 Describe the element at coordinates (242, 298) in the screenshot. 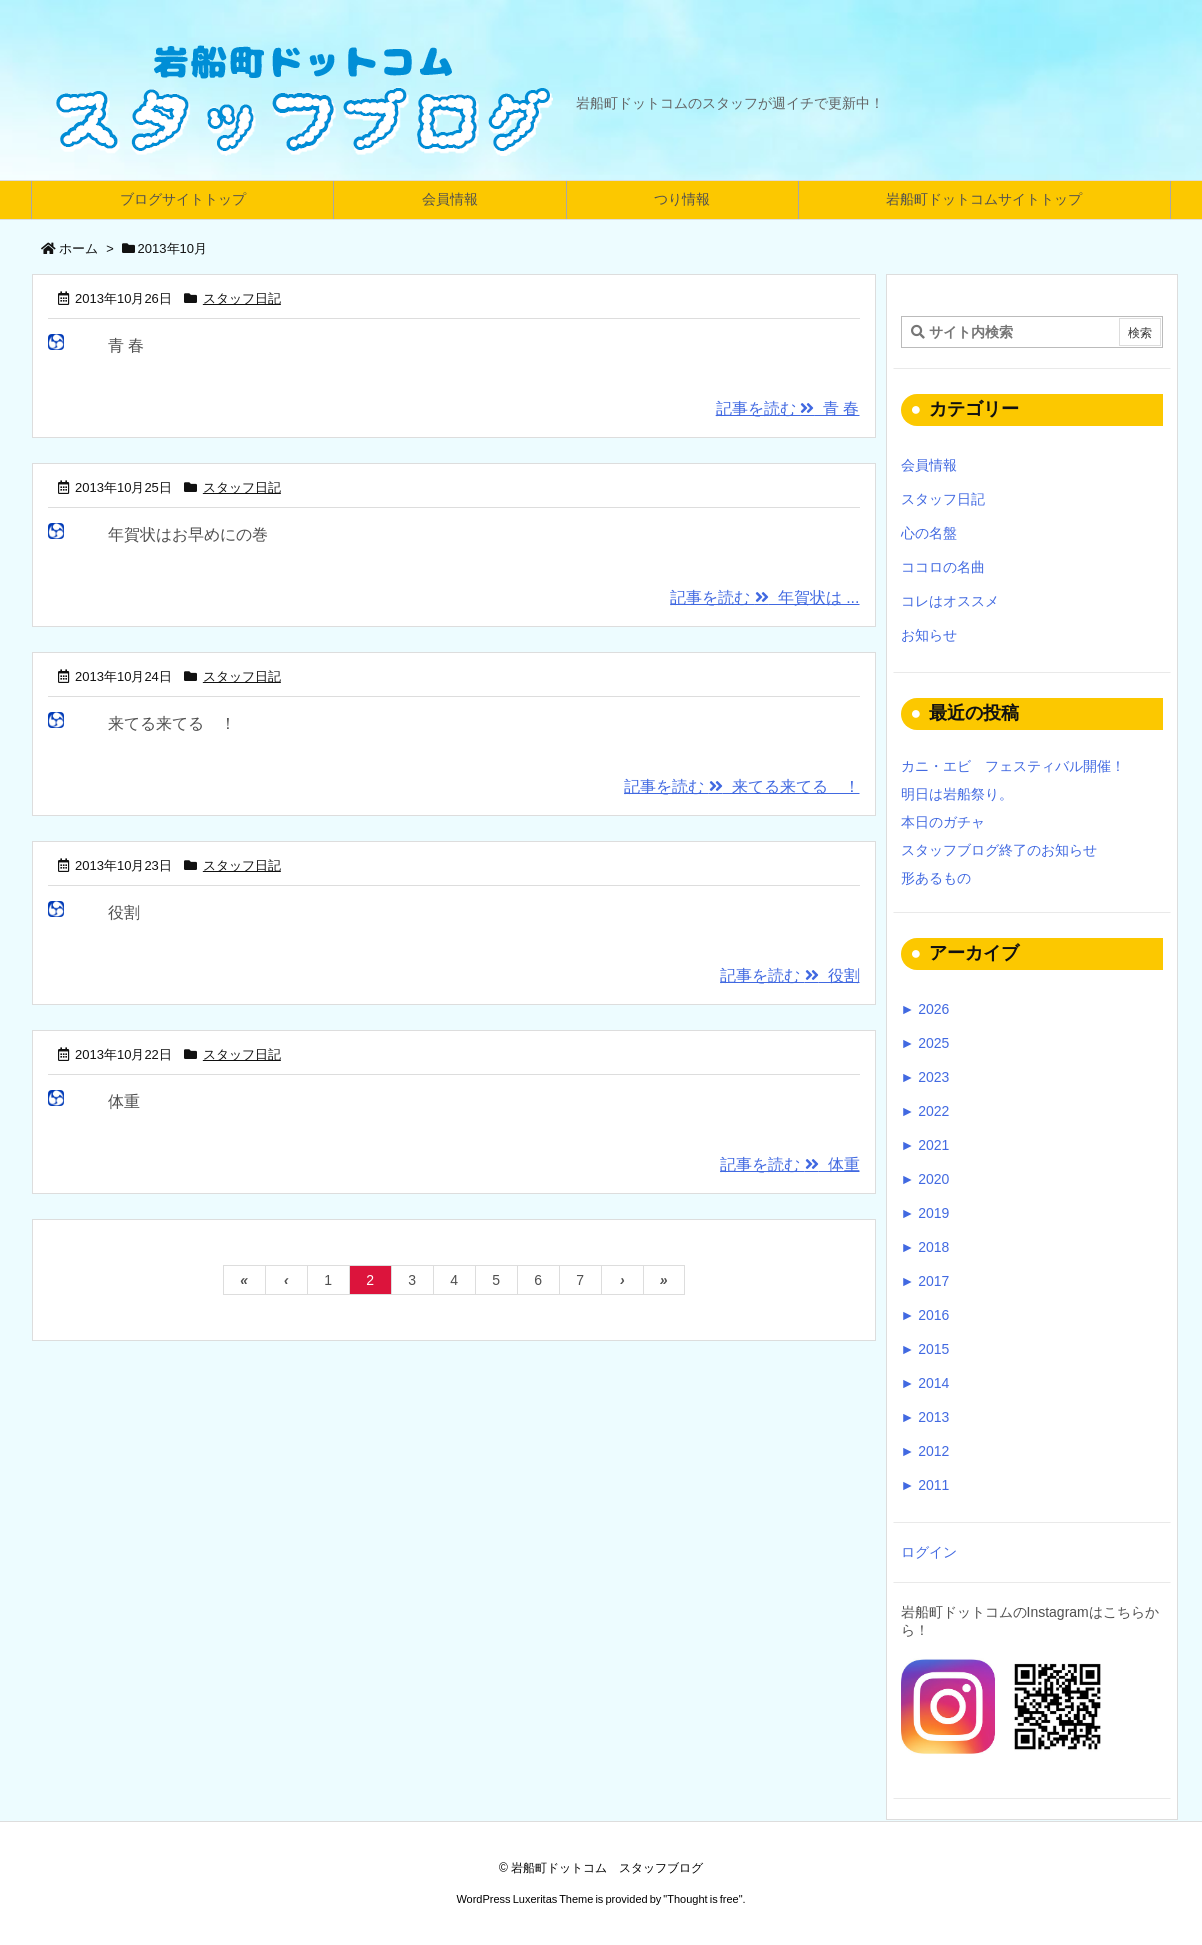

I see `スタッフ日記` at that location.